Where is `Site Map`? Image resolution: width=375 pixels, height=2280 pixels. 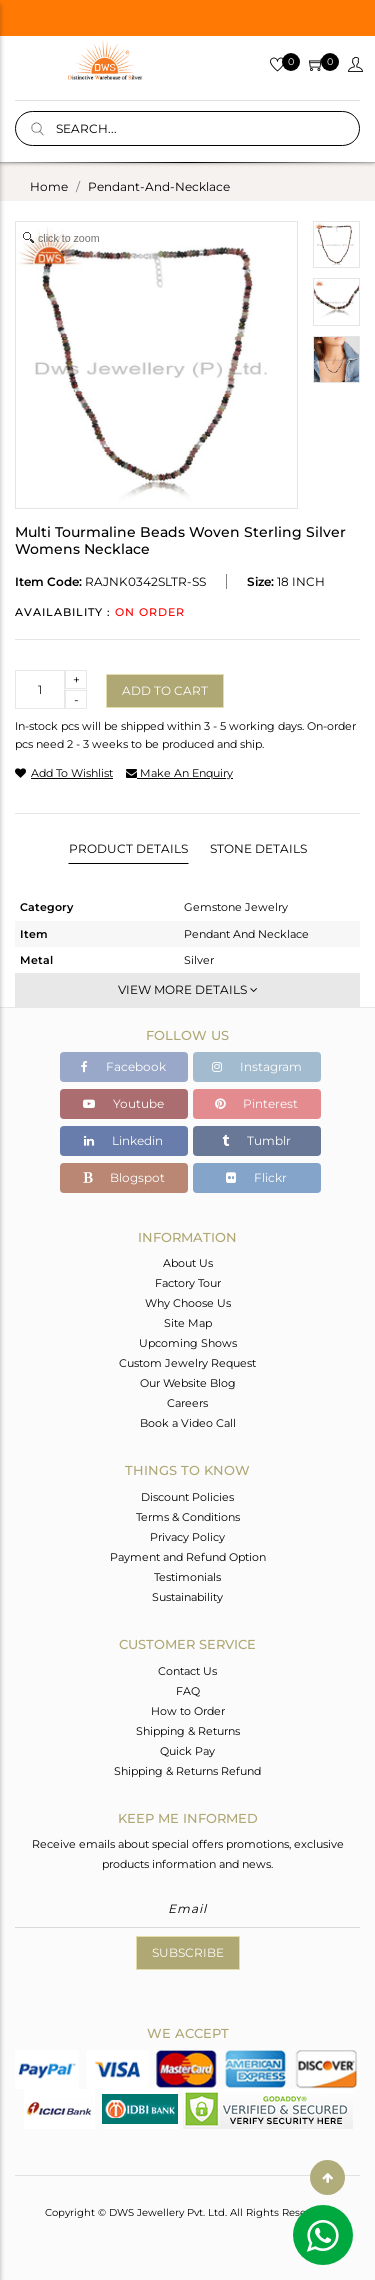 Site Map is located at coordinates (188, 1323).